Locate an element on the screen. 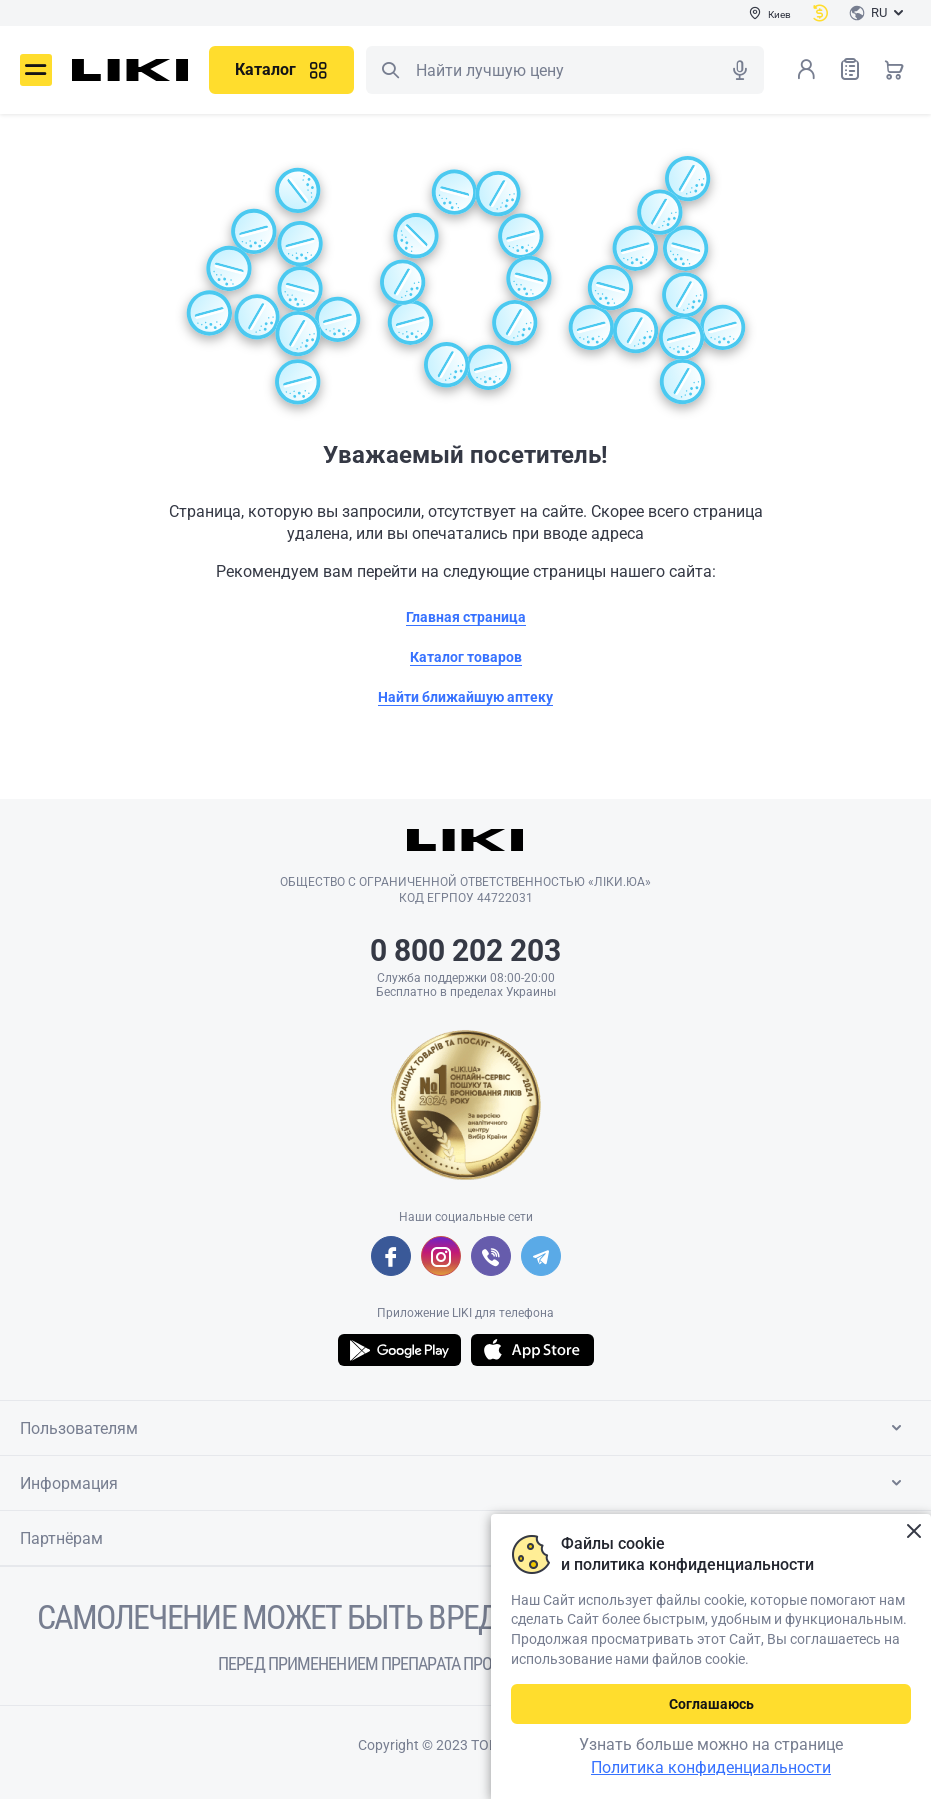 The width and height of the screenshot is (931, 1799). Закрыть is located at coordinates (913, 1531).